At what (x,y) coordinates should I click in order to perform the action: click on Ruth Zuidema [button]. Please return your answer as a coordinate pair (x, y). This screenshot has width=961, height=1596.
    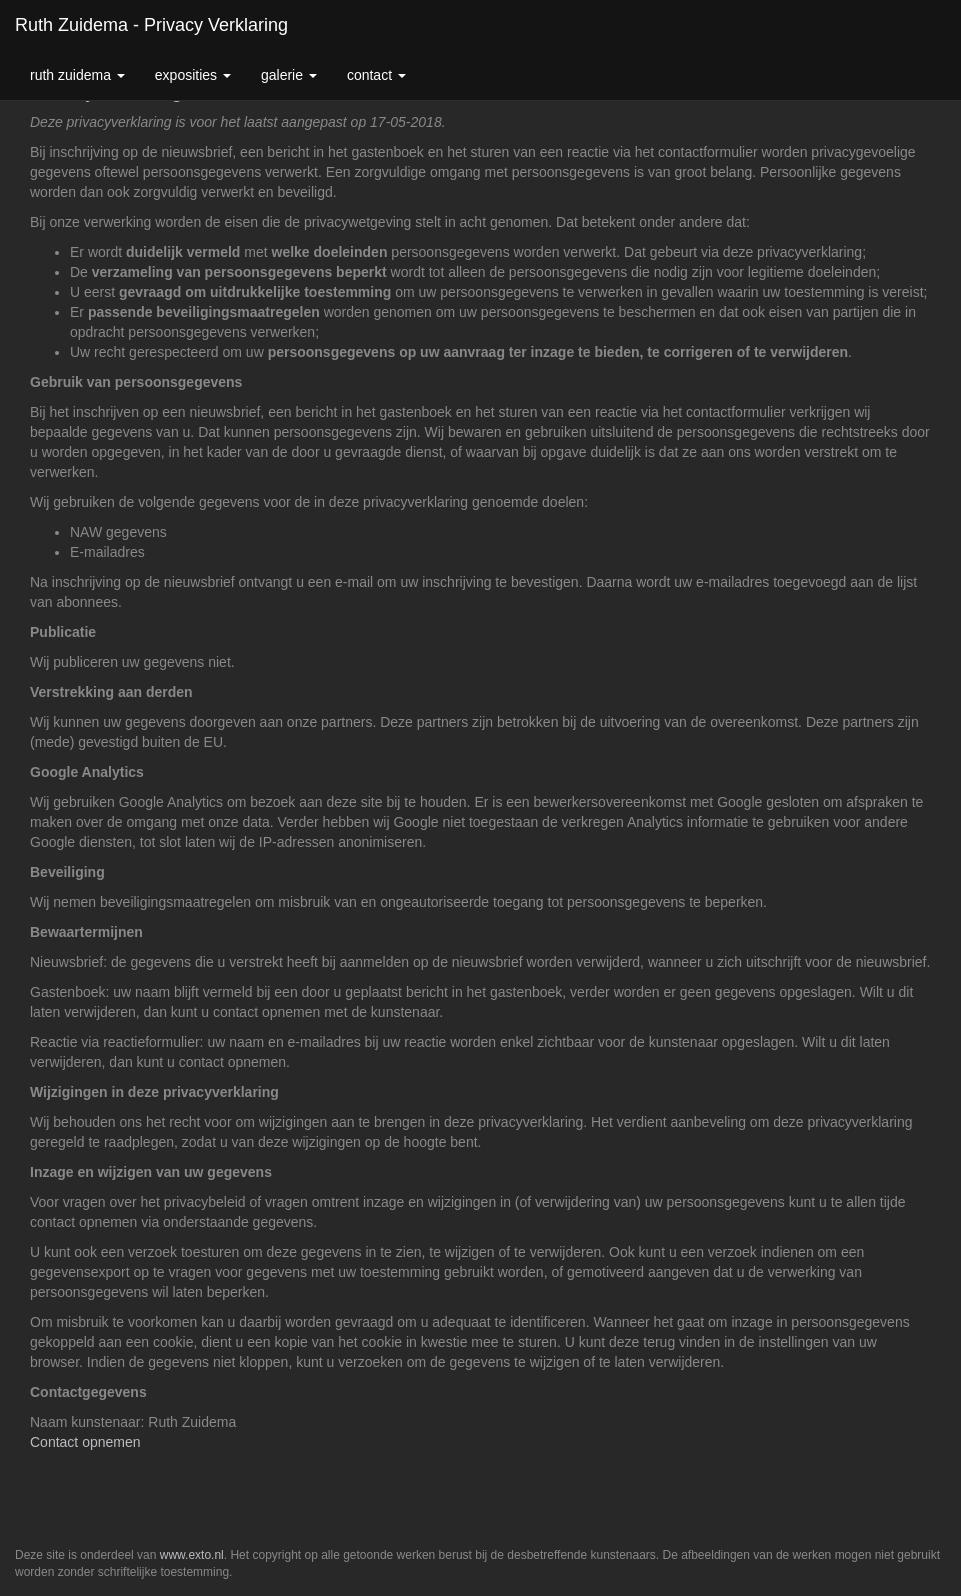
    Looking at the image, I should click on (77, 75).